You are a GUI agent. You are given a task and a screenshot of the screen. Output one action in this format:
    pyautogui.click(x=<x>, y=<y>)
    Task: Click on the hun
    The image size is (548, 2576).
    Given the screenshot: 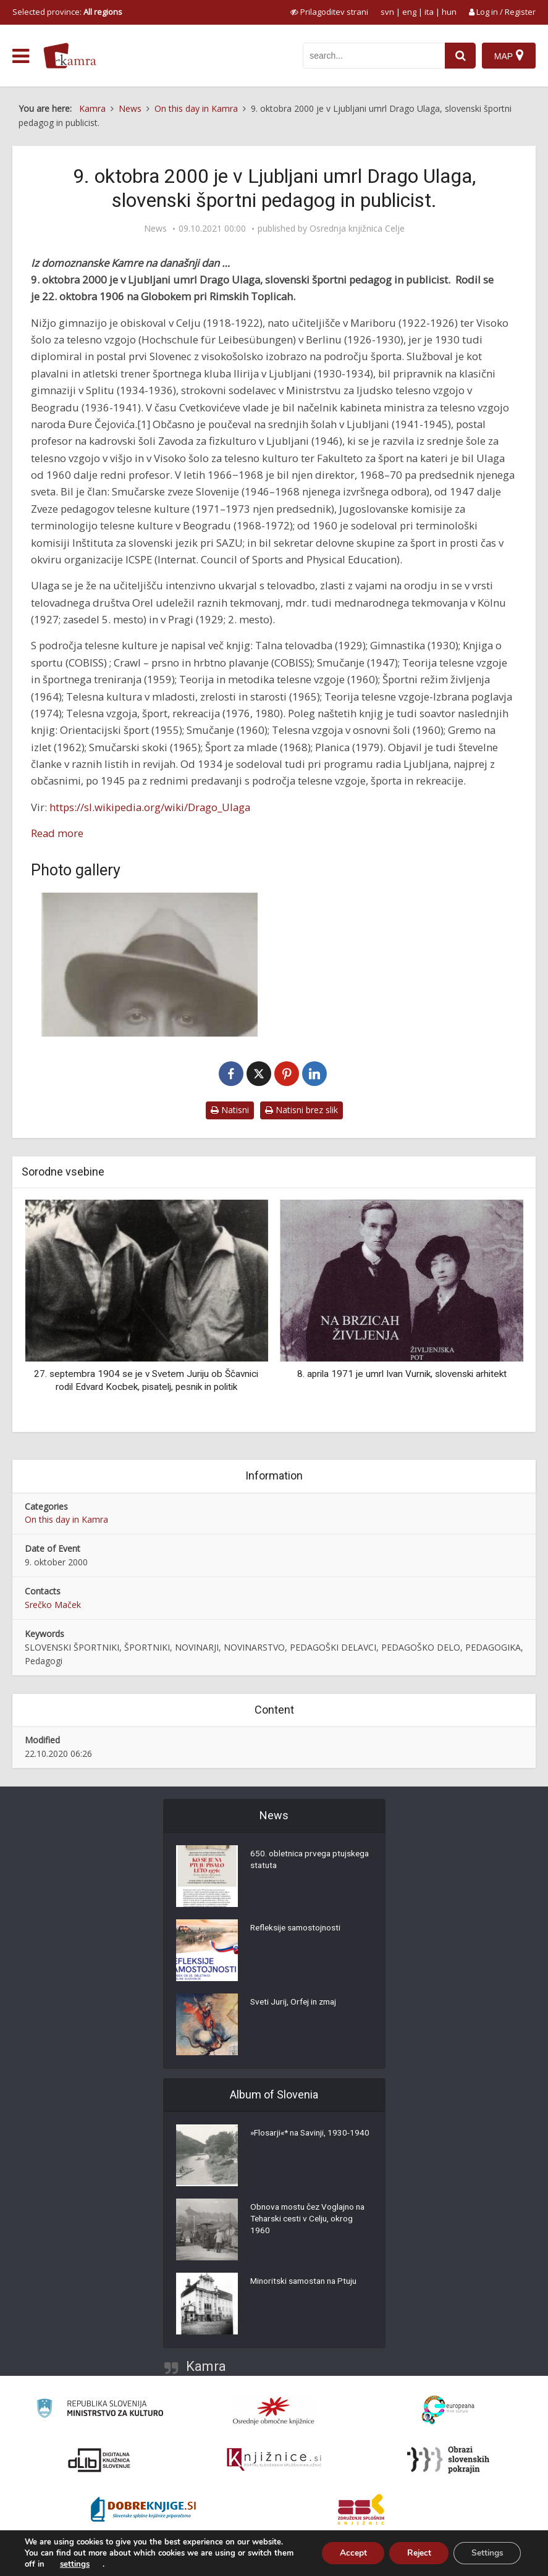 What is the action you would take?
    pyautogui.click(x=449, y=11)
    